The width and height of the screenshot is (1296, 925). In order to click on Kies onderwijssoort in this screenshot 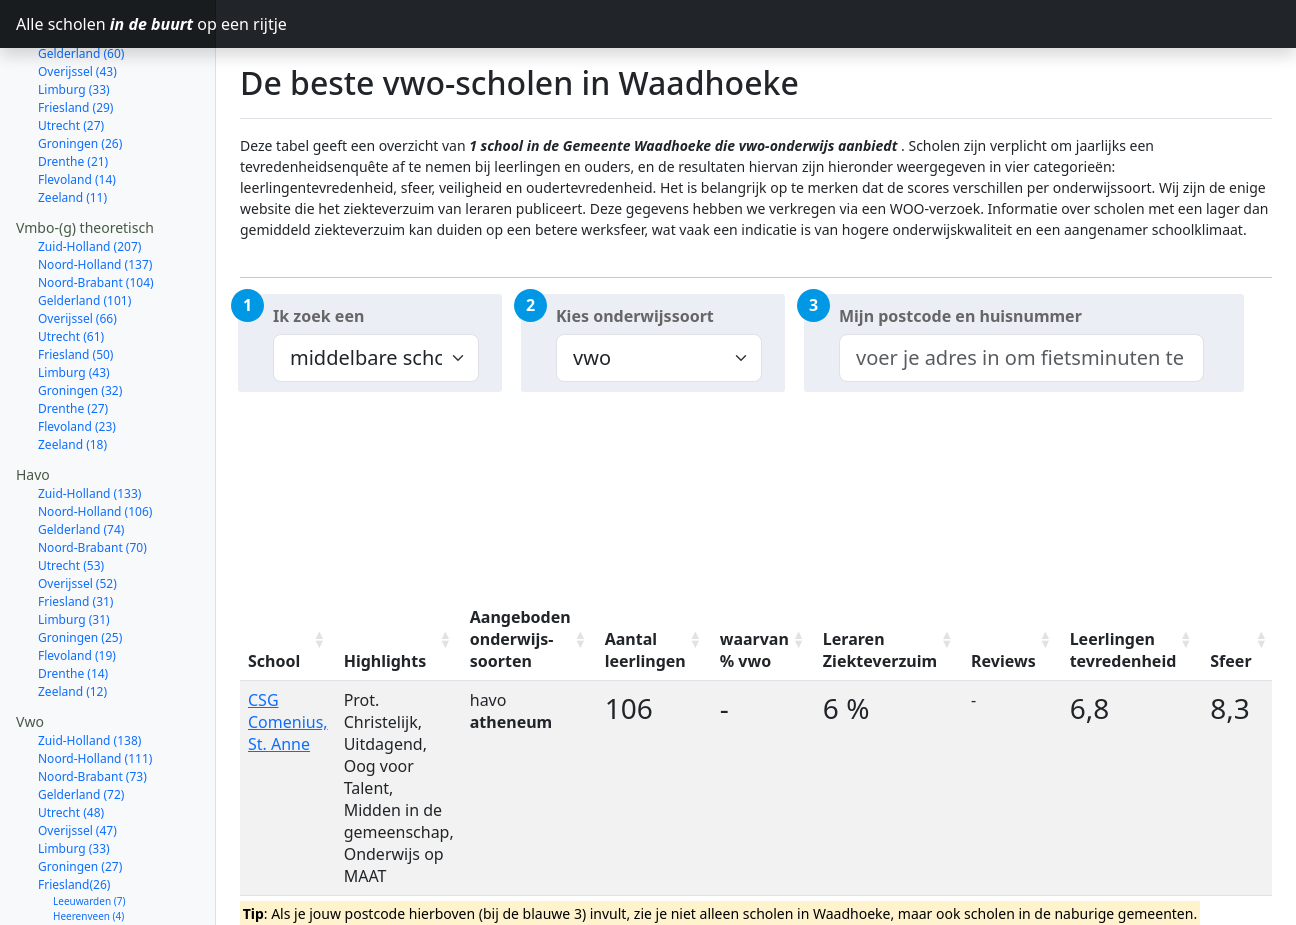, I will do `click(635, 316)`.